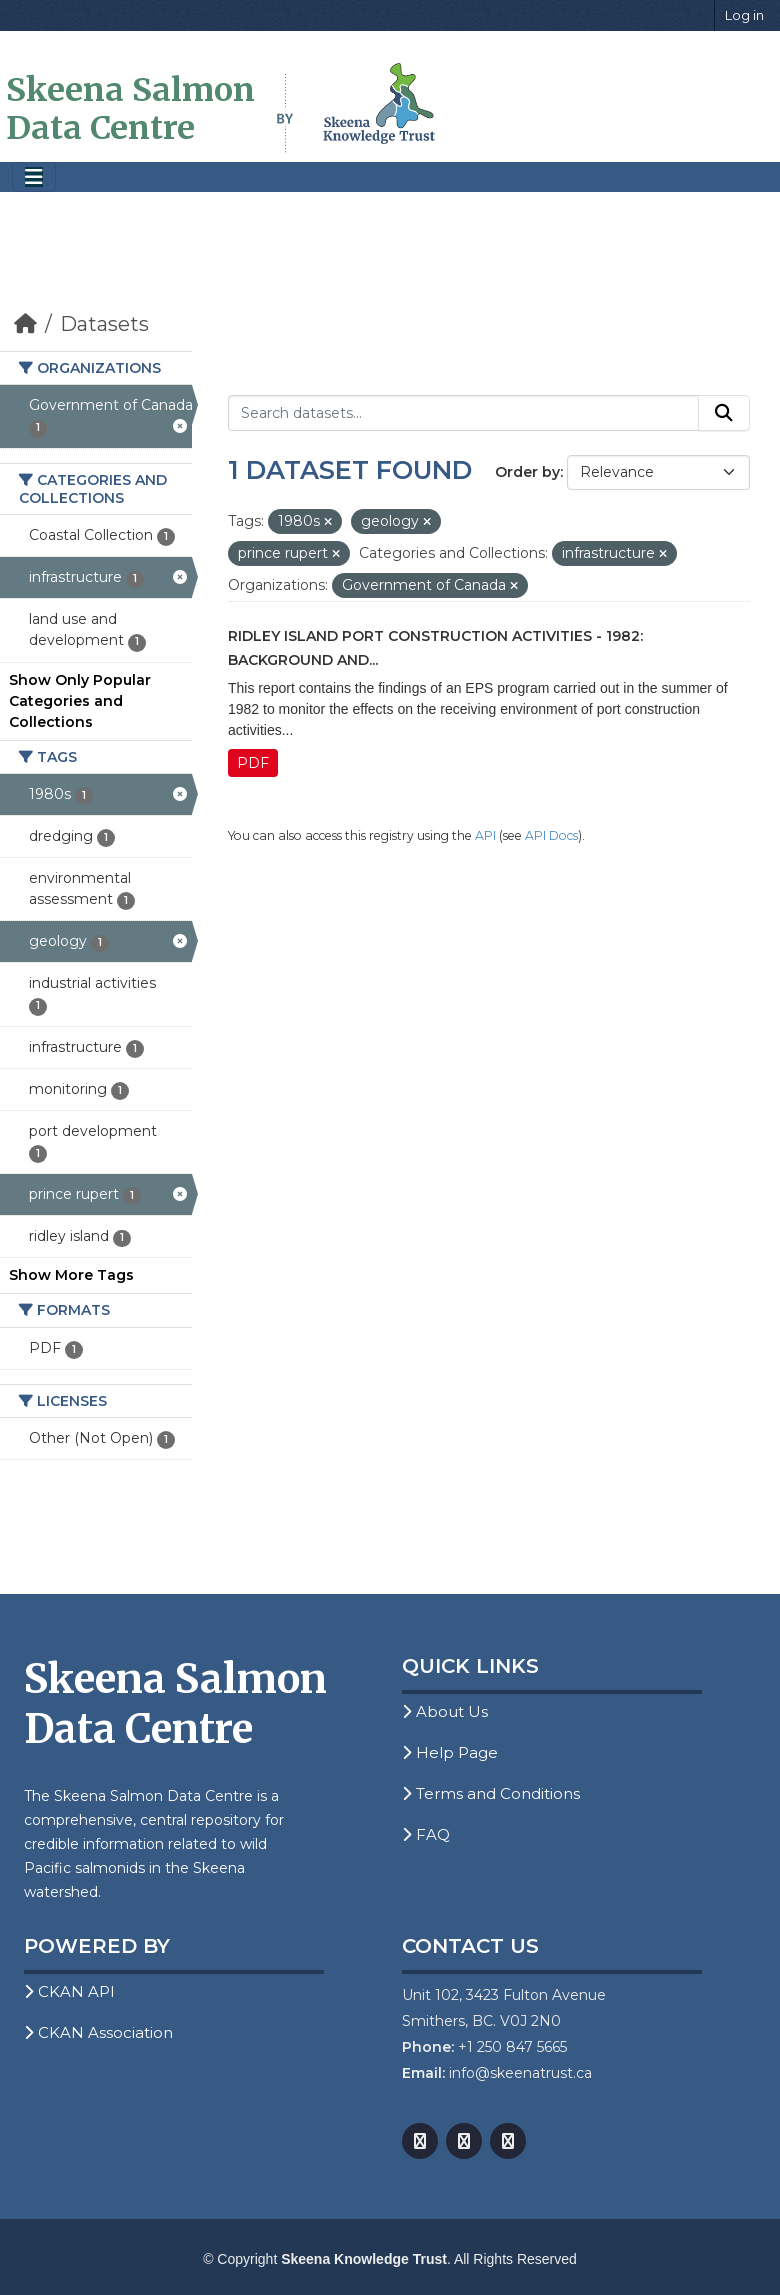 The width and height of the screenshot is (780, 2295). I want to click on [Home], so click(25, 324).